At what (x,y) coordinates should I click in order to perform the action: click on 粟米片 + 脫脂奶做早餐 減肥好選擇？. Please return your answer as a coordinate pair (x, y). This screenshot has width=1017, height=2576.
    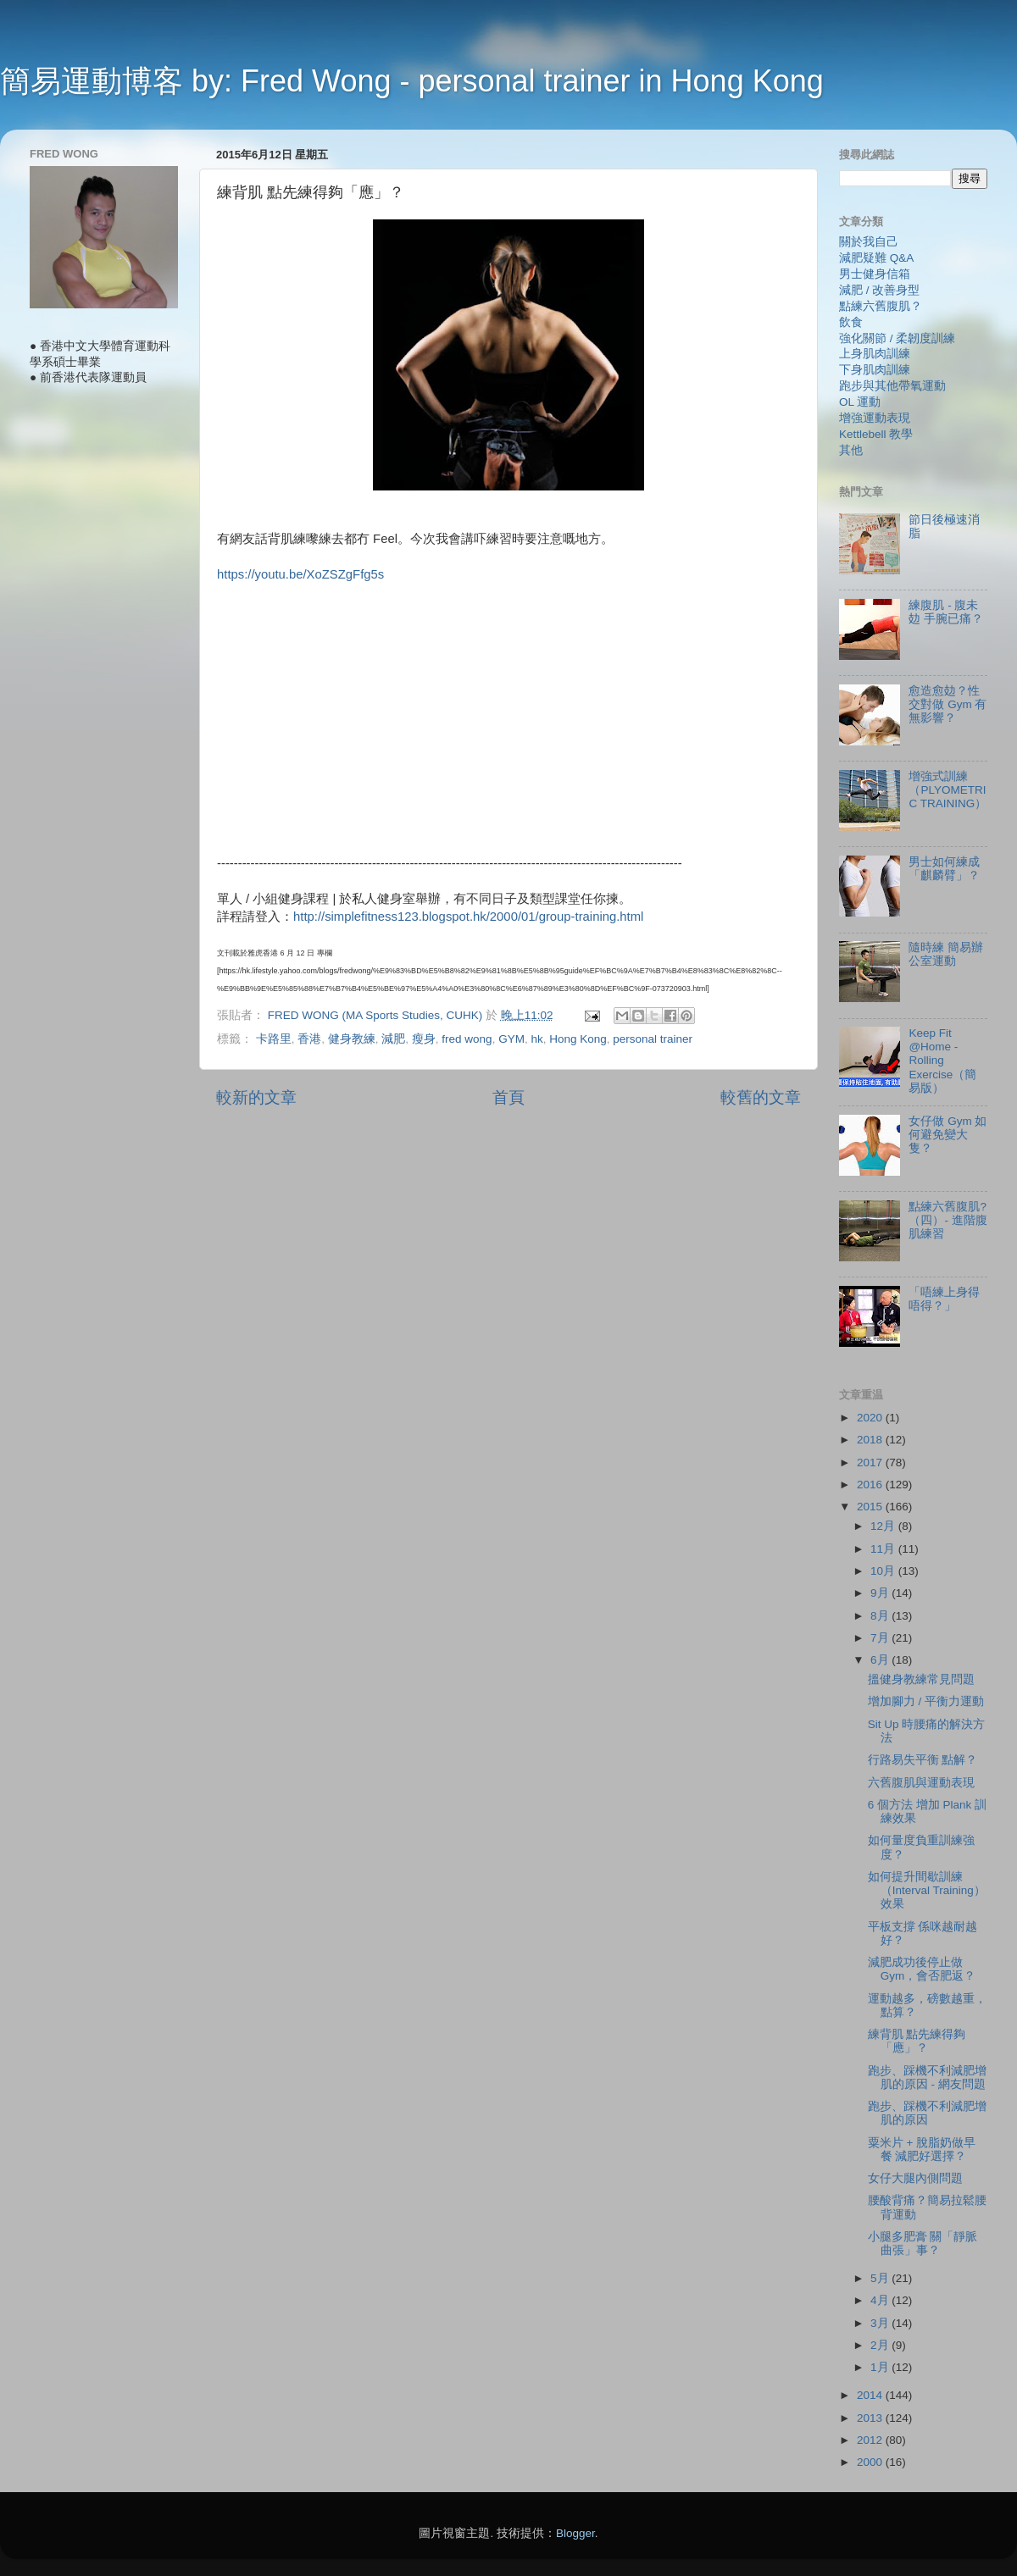
    Looking at the image, I should click on (921, 2149).